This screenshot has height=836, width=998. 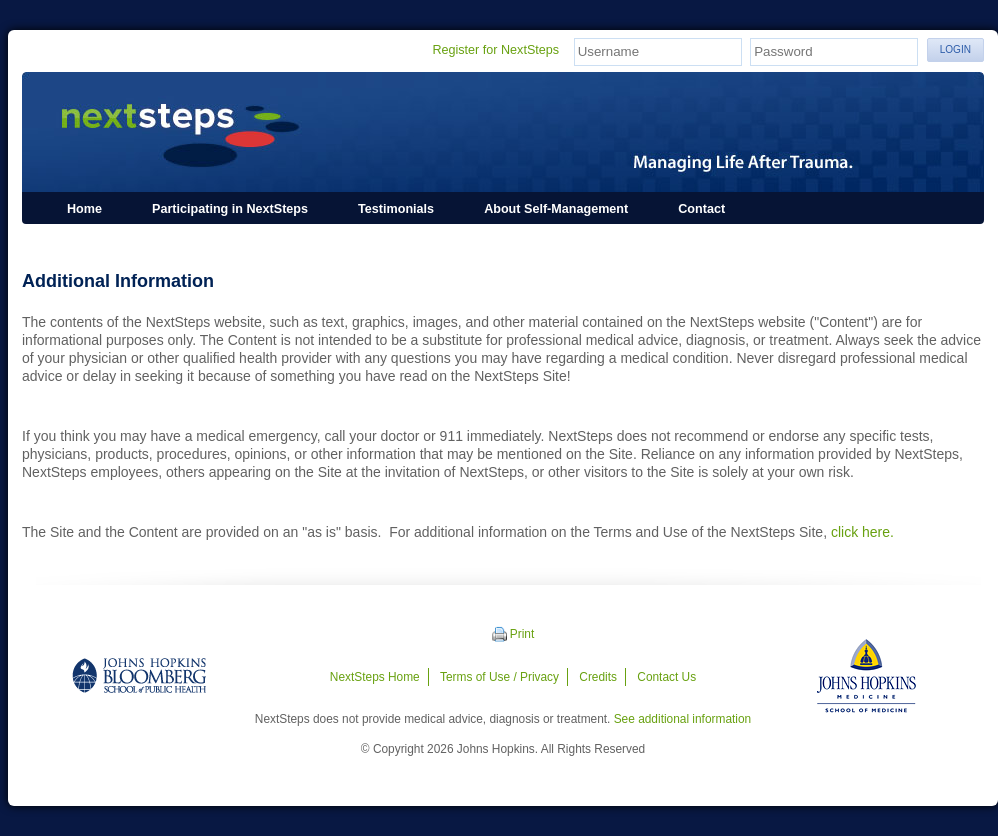 I want to click on NextSteps, so click(x=503, y=132).